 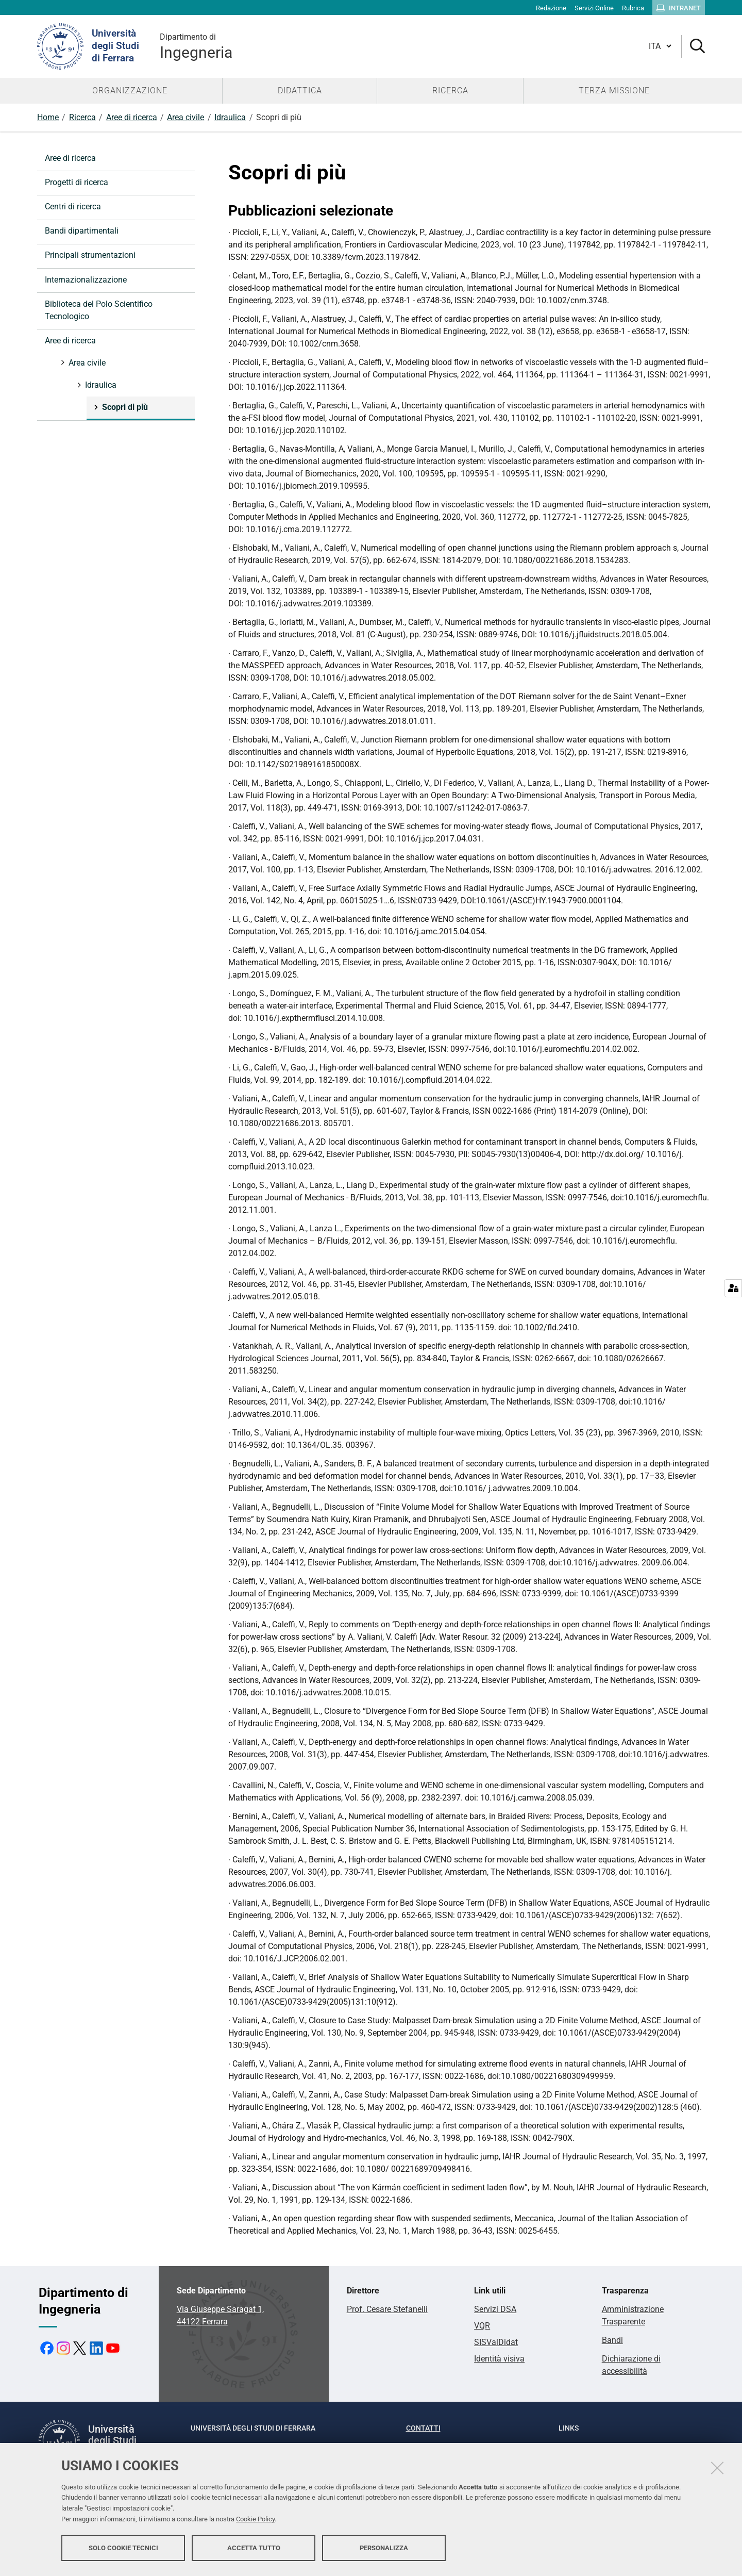 What do you see at coordinates (495, 2309) in the screenshot?
I see `Servizi DSA` at bounding box center [495, 2309].